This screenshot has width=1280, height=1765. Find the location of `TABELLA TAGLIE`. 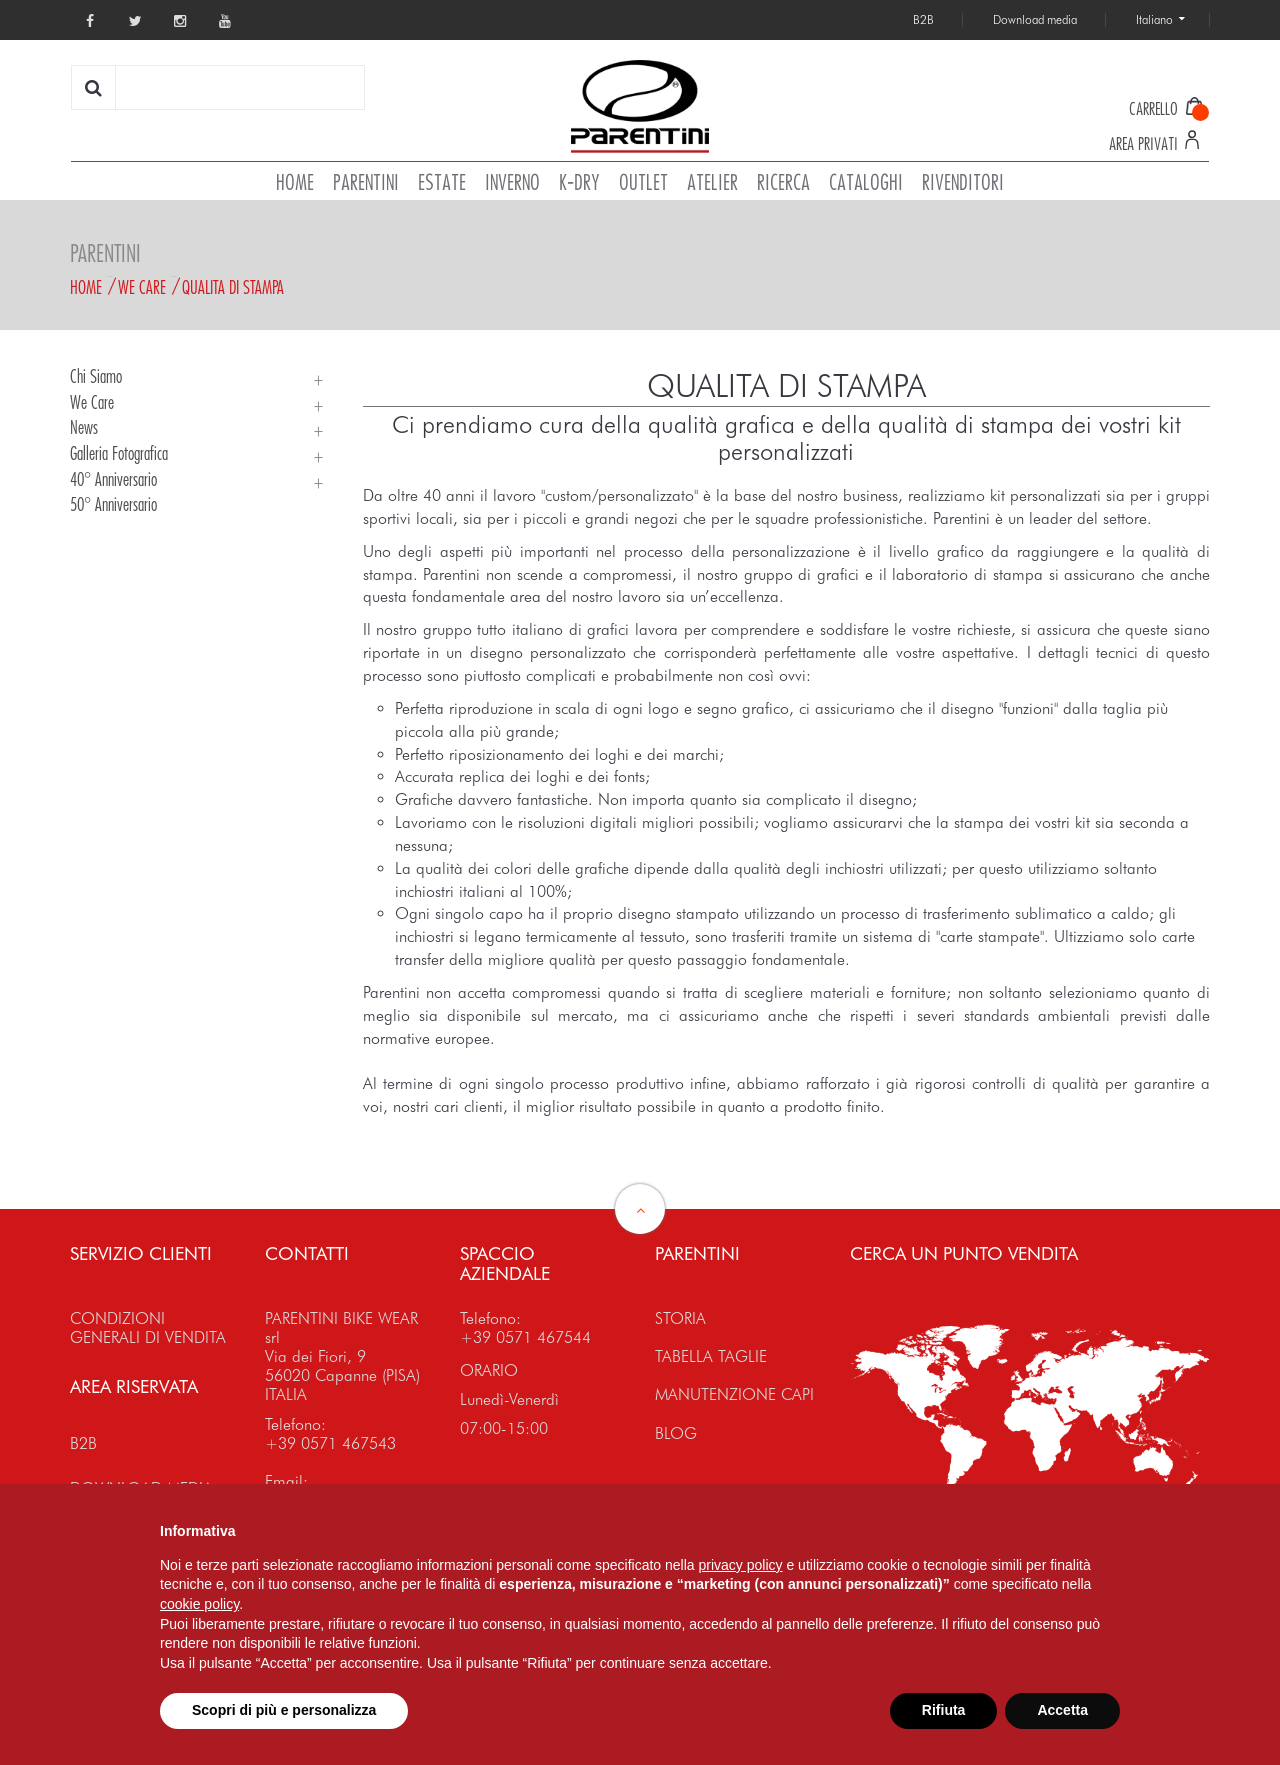

TABELLA TAGLIE is located at coordinates (711, 1356).